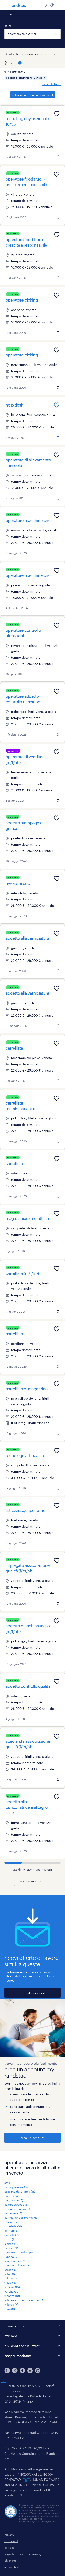 This screenshot has width=65, height=2576. What do you see at coordinates (11, 14) in the screenshot?
I see `veneto` at bounding box center [11, 14].